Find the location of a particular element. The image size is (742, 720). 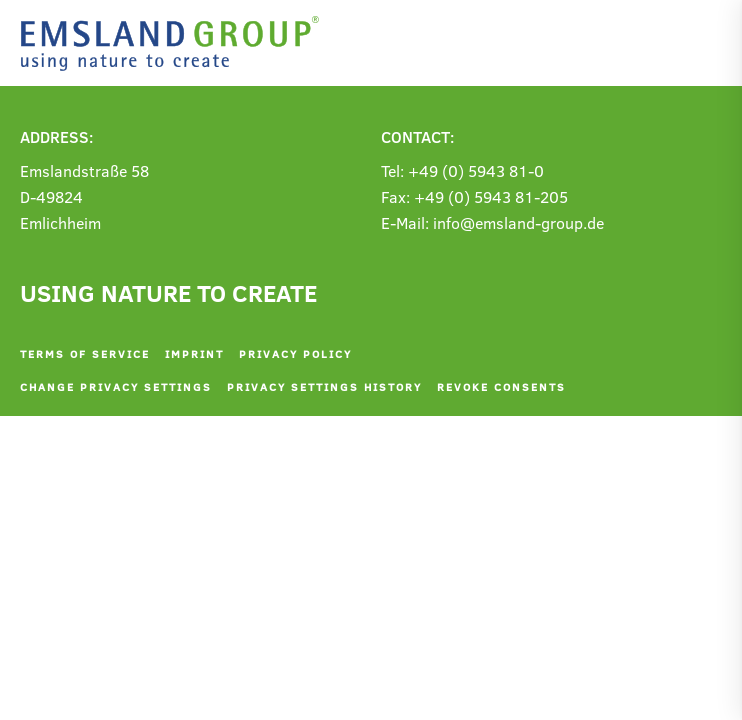

Privacy settings history is located at coordinates (324, 386).